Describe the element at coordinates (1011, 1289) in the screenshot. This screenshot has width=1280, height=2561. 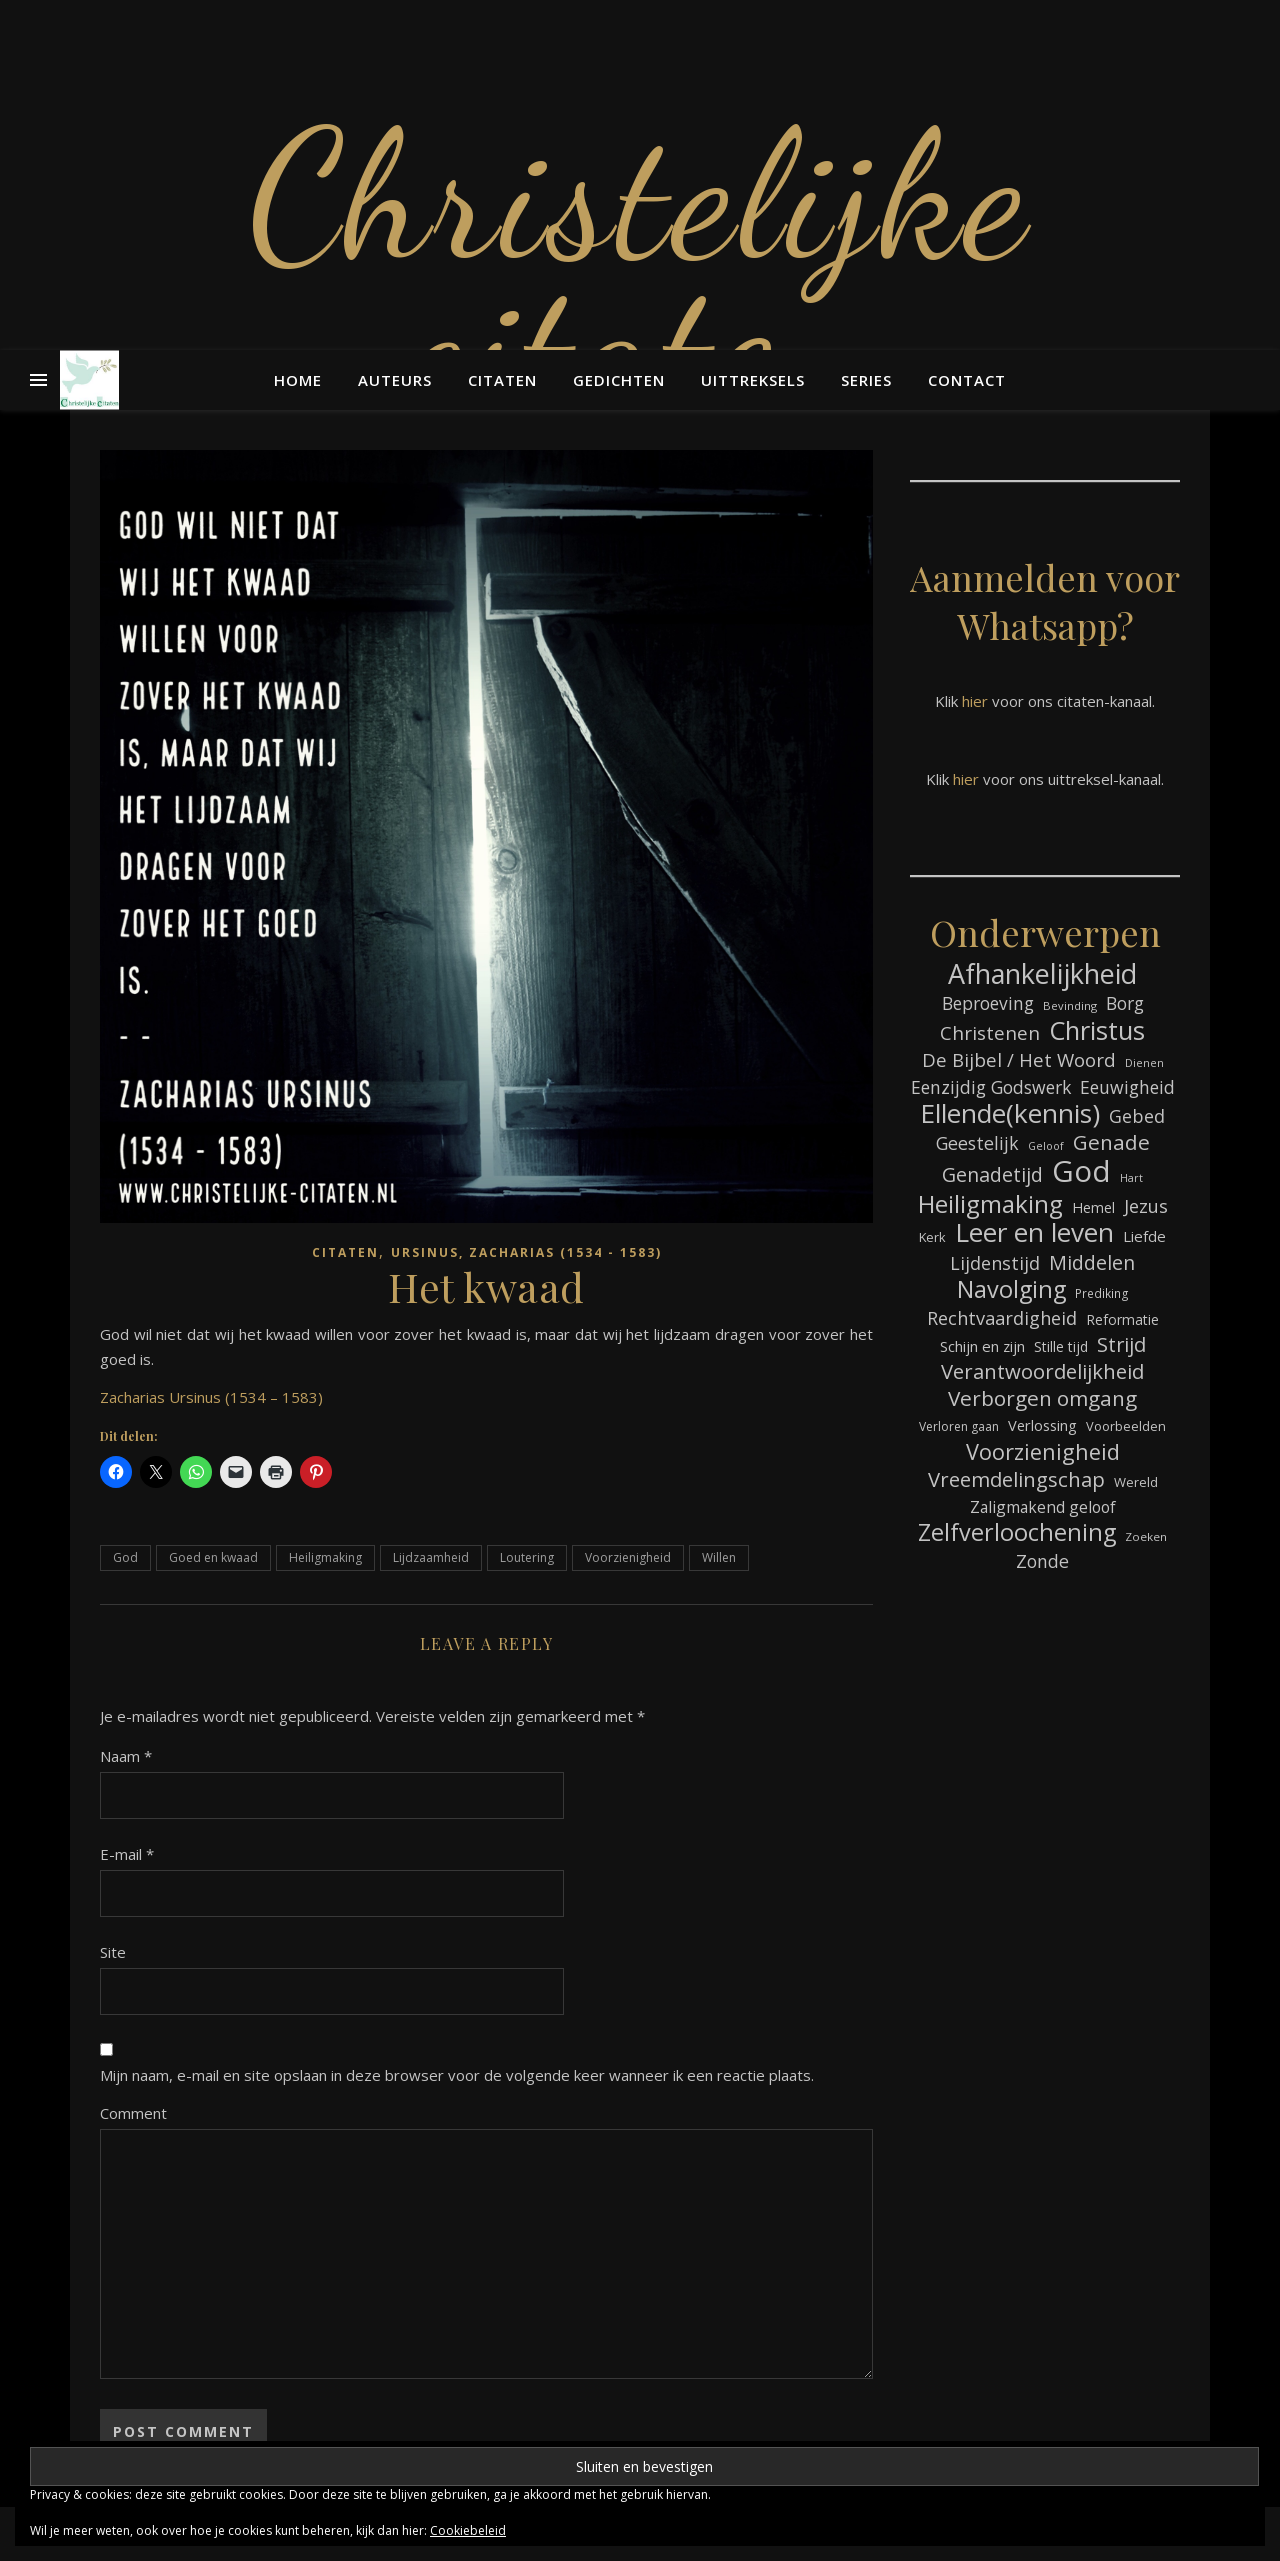
I see `Navolging [Navolging (201 items)]` at that location.